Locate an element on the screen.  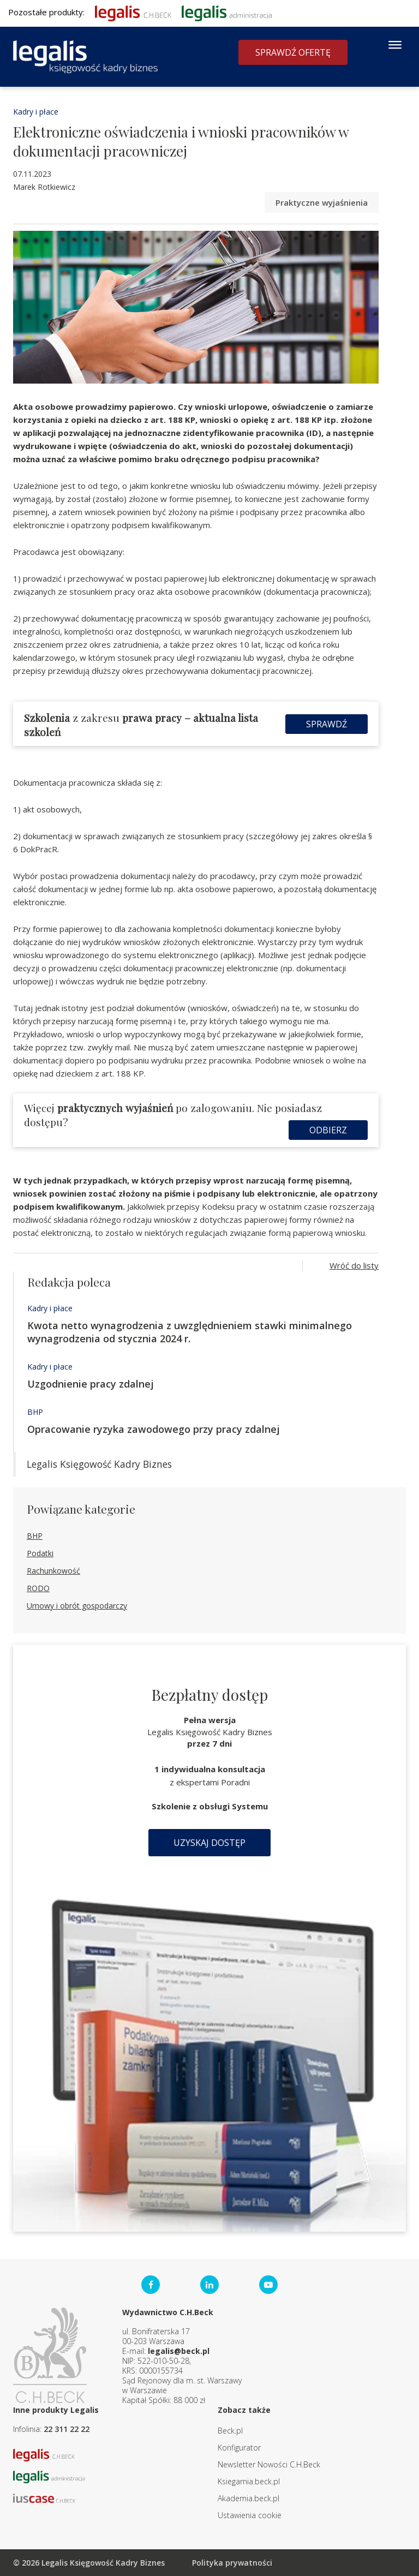
Ustawienia cookie is located at coordinates (250, 2515).